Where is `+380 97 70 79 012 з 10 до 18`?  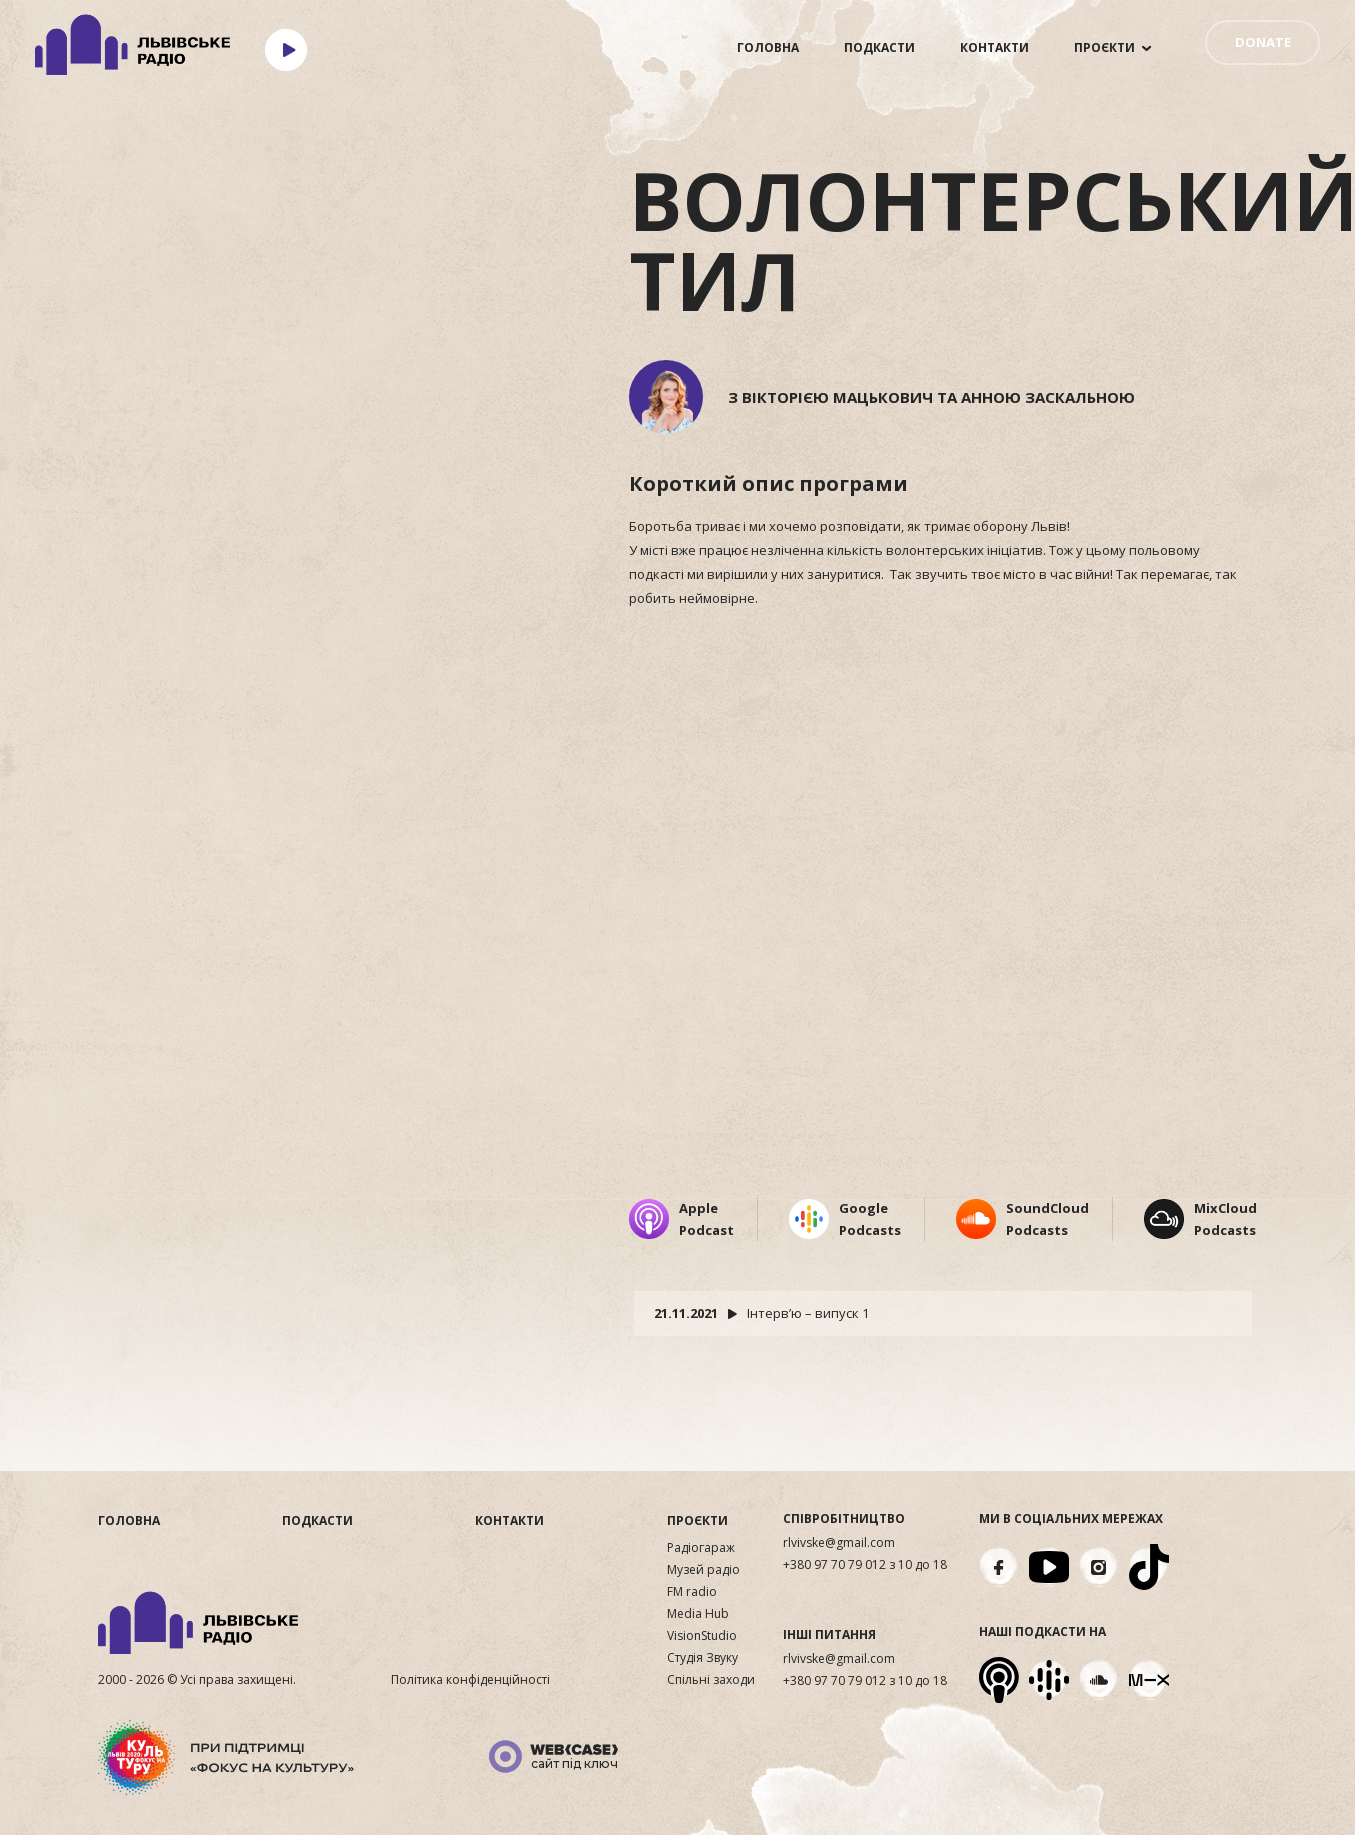 +380 97 70 79 012 з 10 до 18 is located at coordinates (865, 1565).